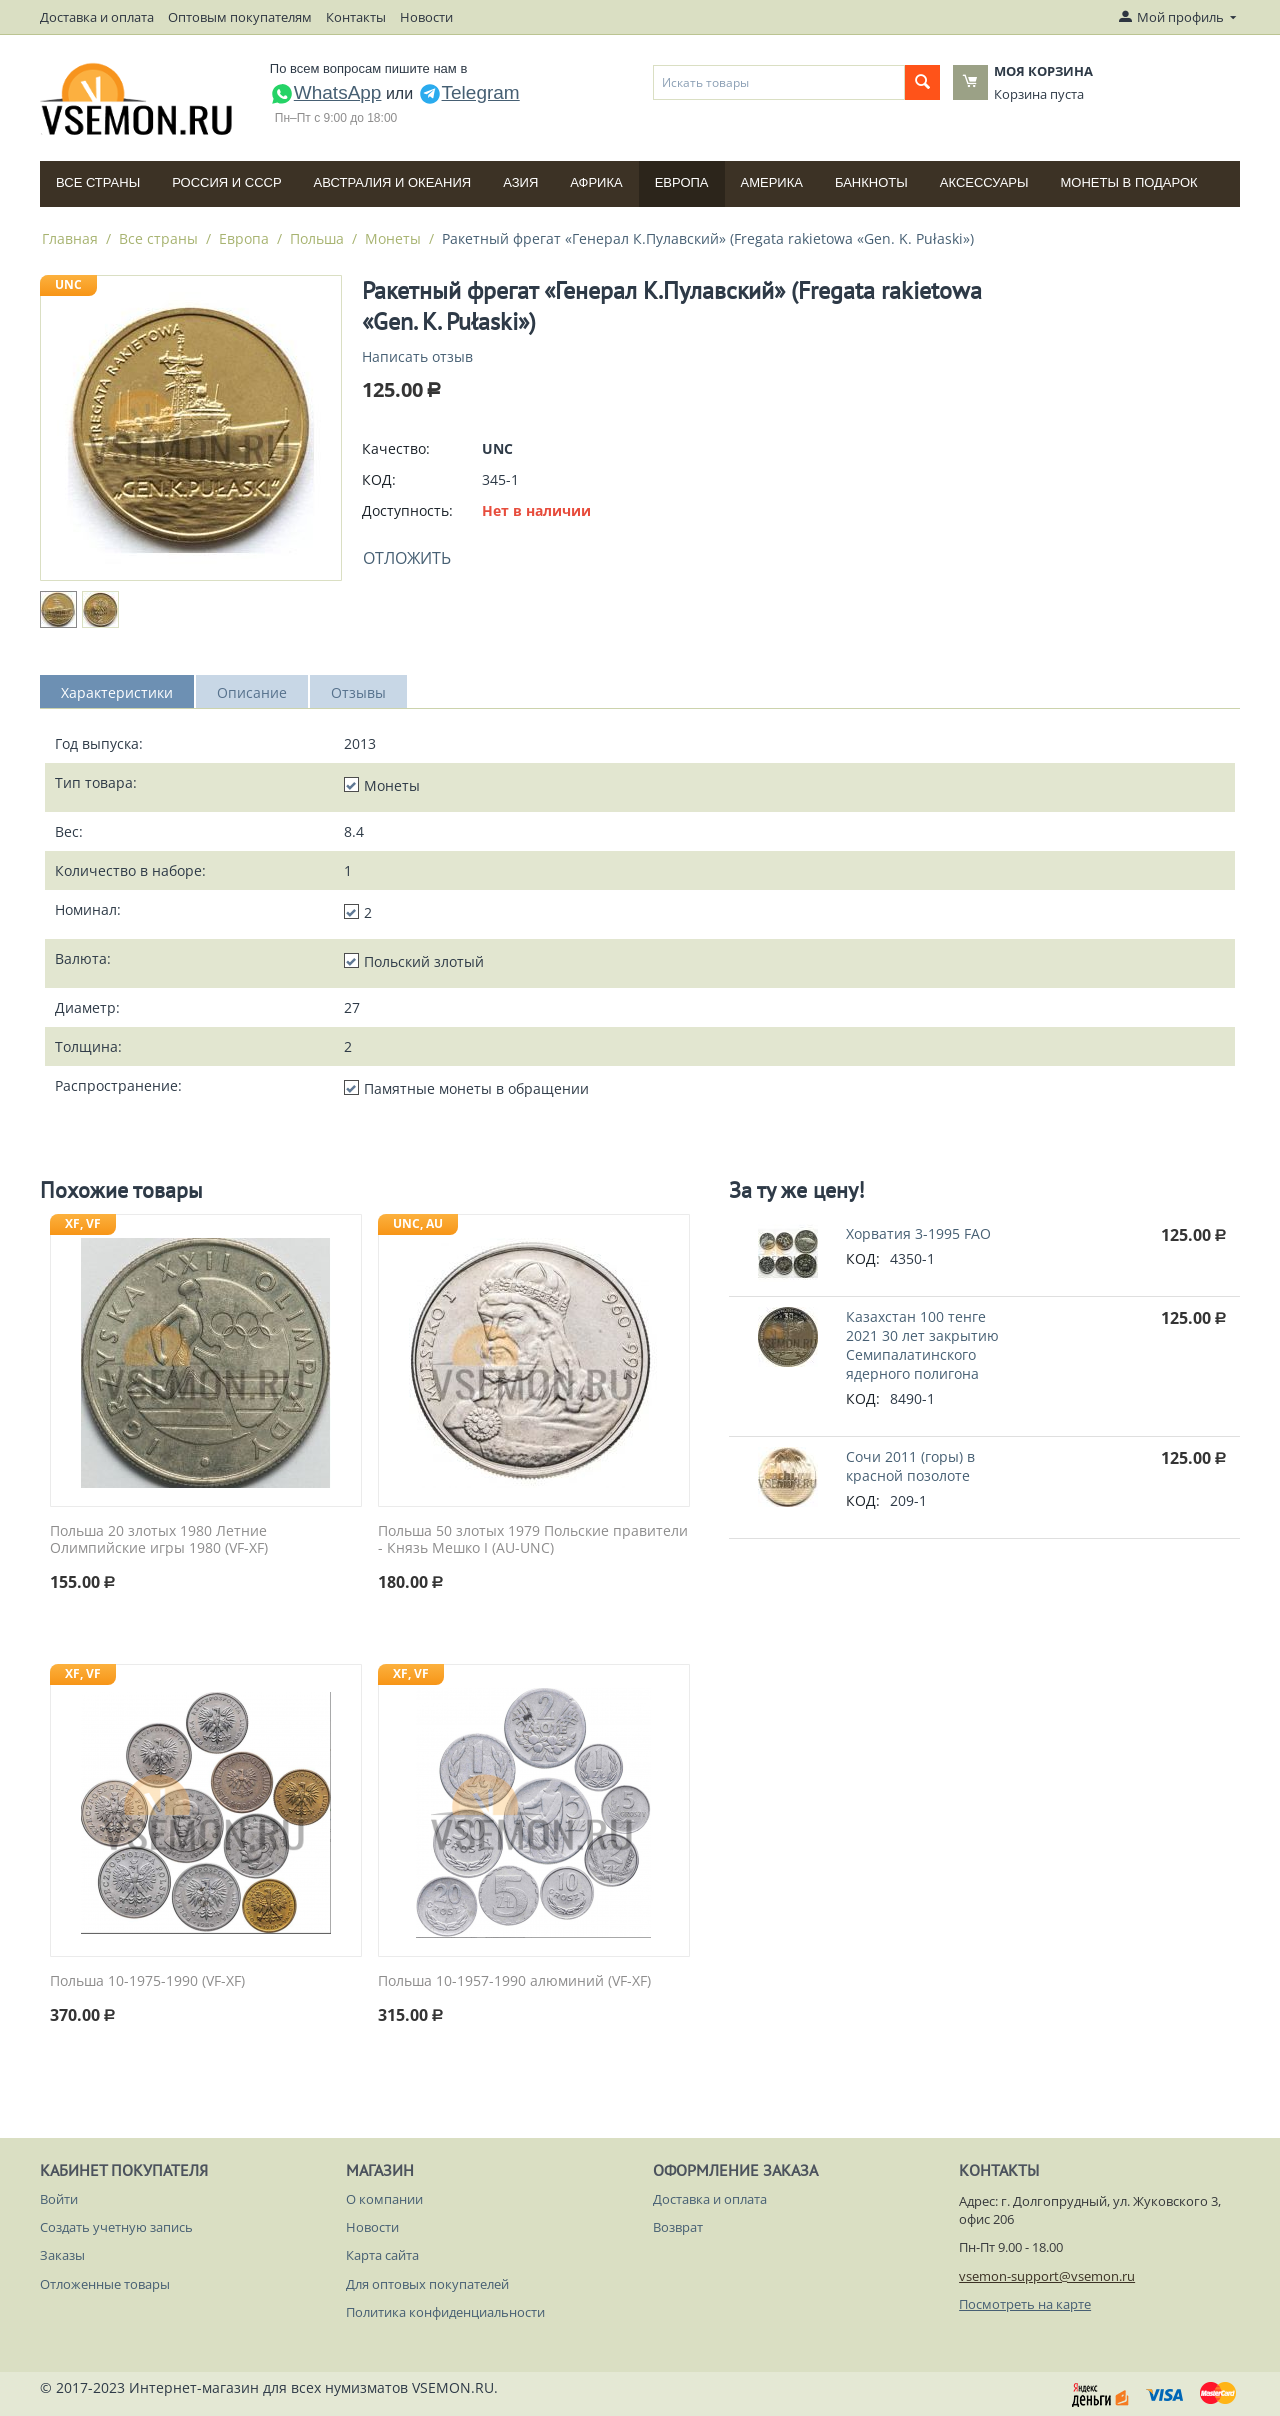 The width and height of the screenshot is (1280, 2416). I want to click on Политика конфиденциальности, so click(445, 2312).